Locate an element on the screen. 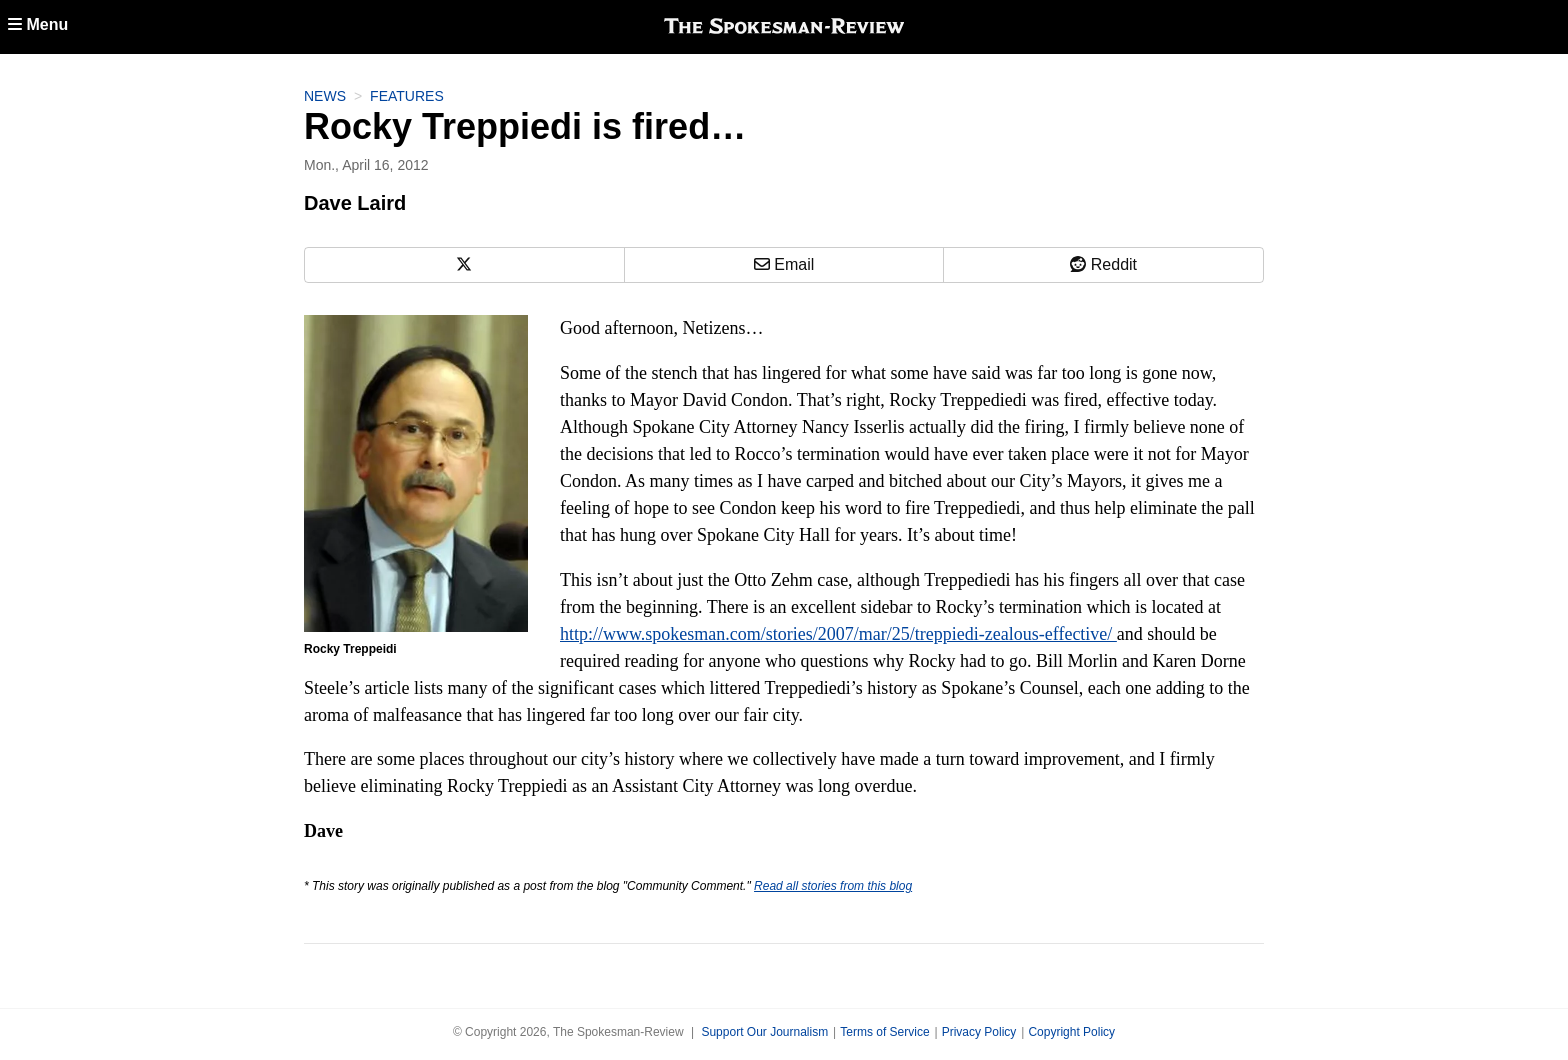 This screenshot has height=1060, width=1568. http://www.spokesman.com/stories/2007/mar/25/treppiedi-zealous-effective/ is located at coordinates (838, 634).